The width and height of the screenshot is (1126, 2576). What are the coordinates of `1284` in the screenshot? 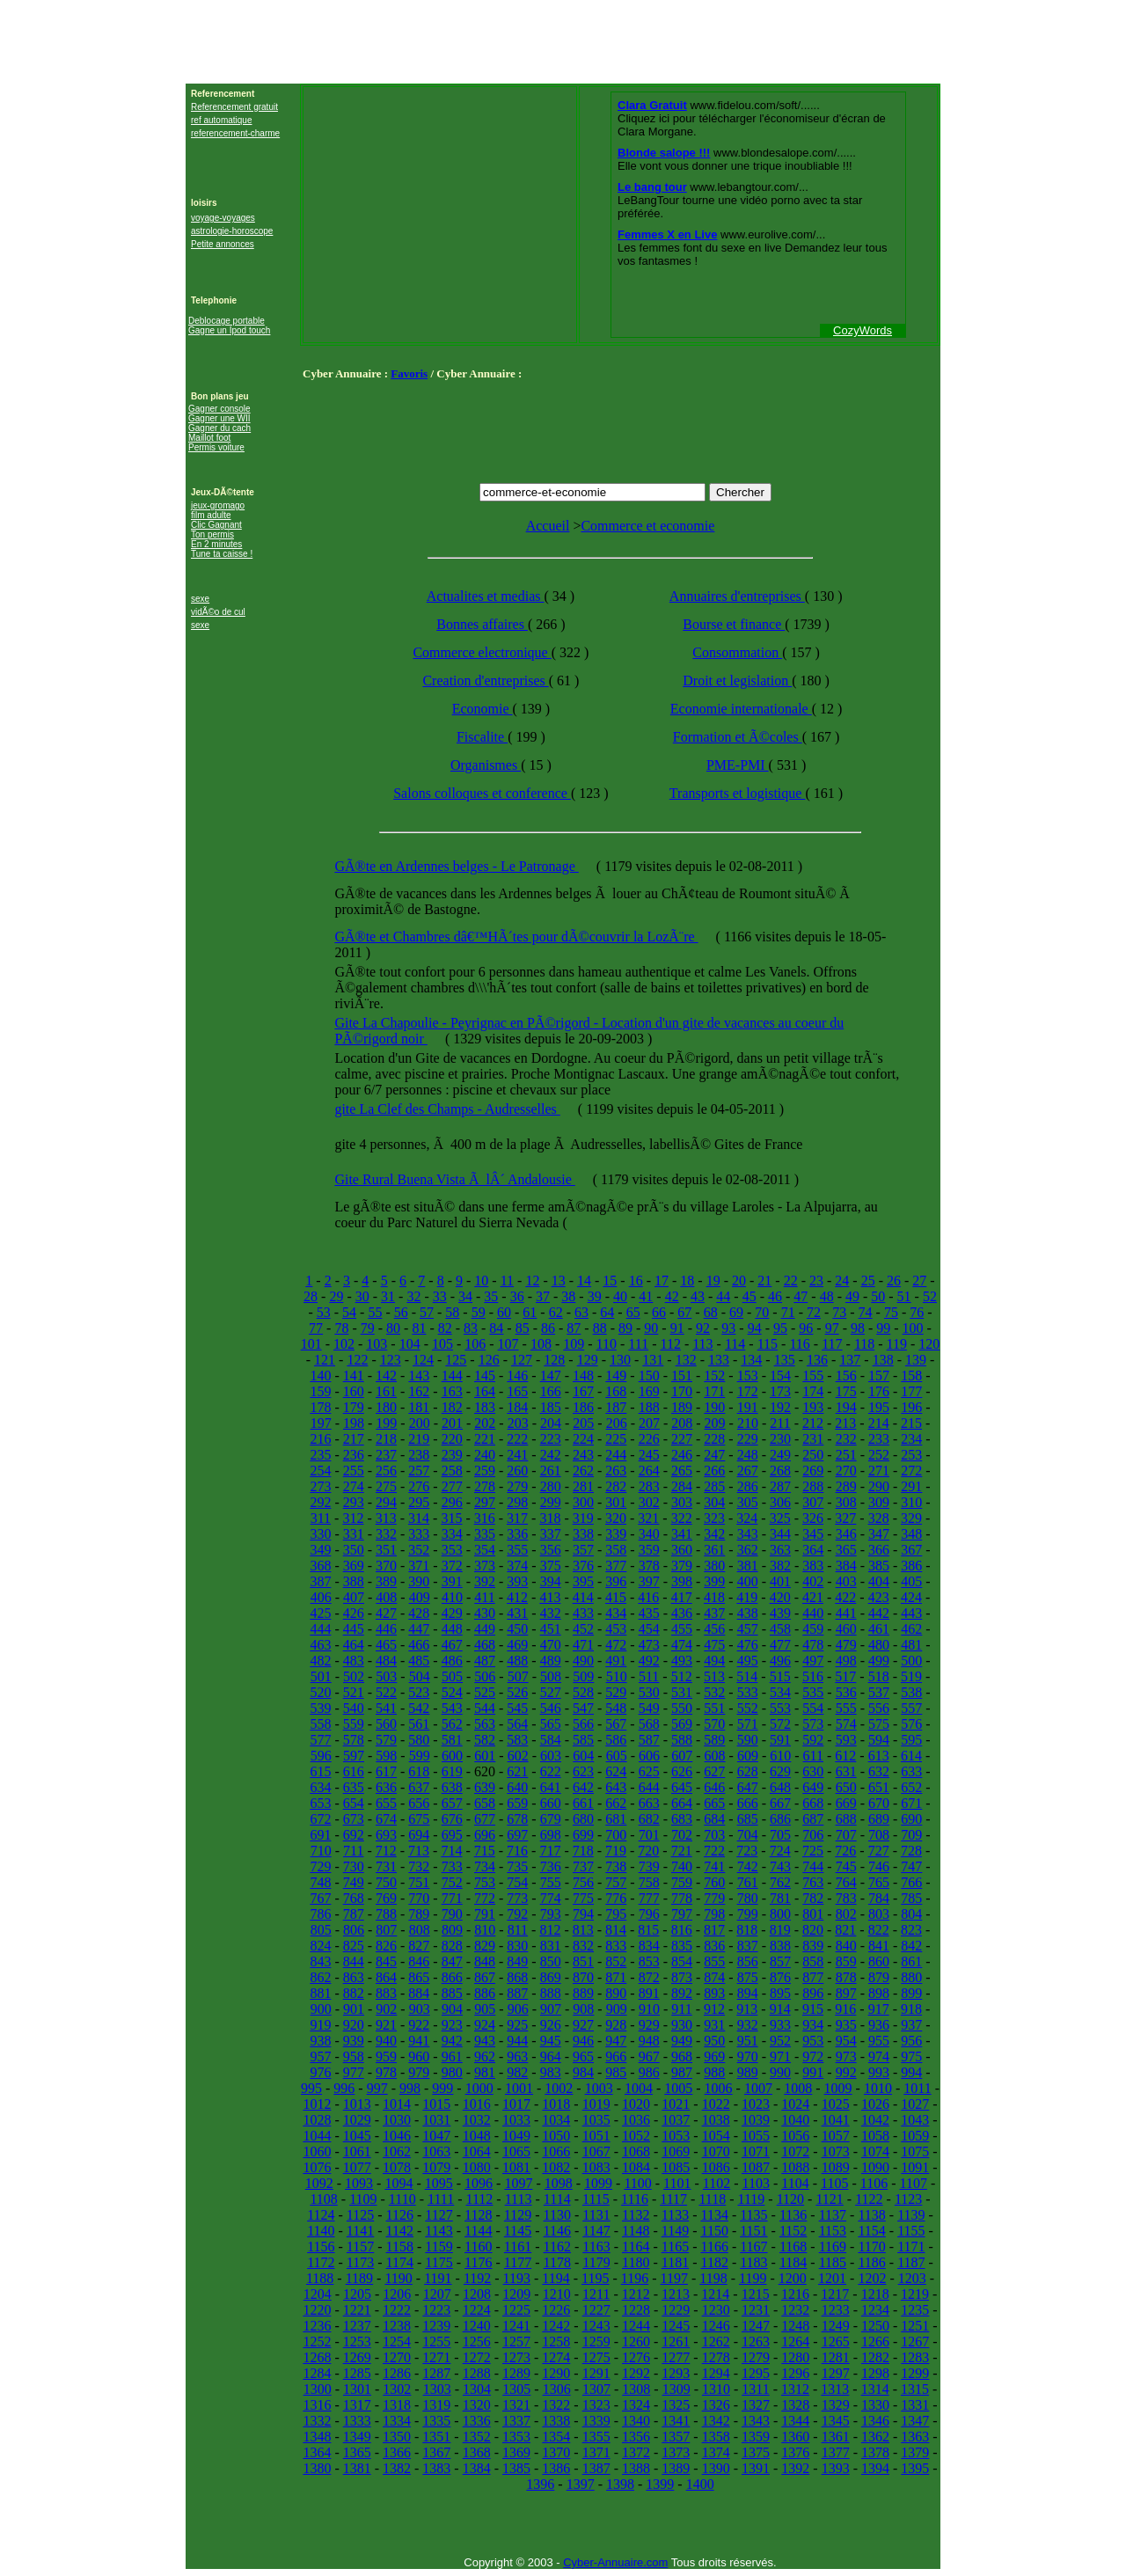 It's located at (317, 2373).